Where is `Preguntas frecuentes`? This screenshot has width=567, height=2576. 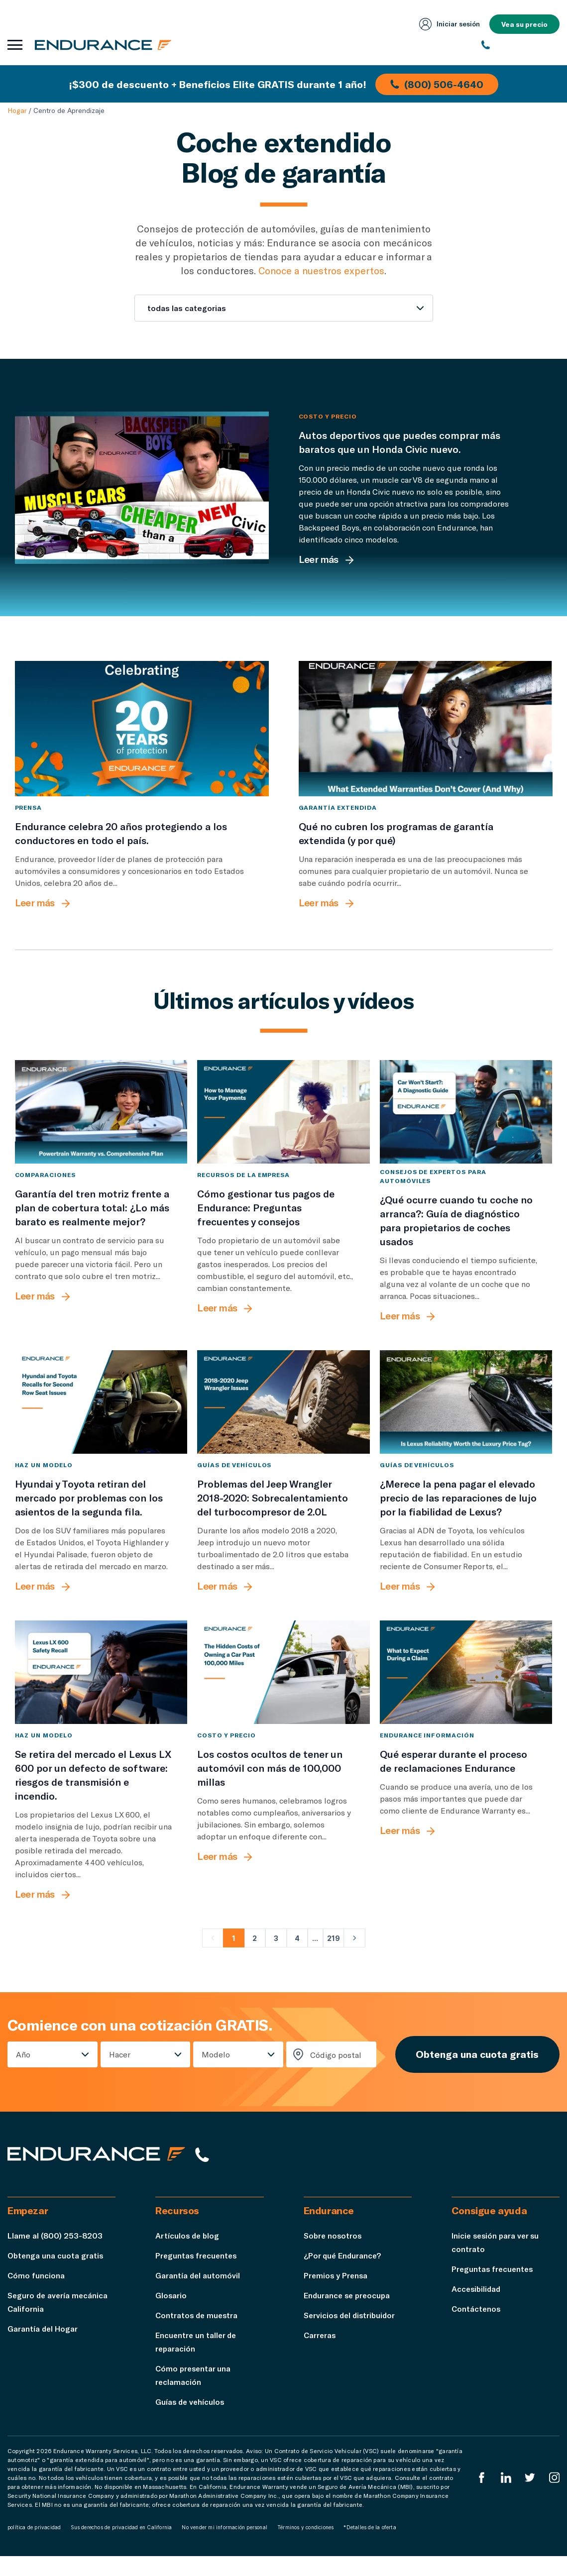 Preguntas frecuentes is located at coordinates (197, 2275).